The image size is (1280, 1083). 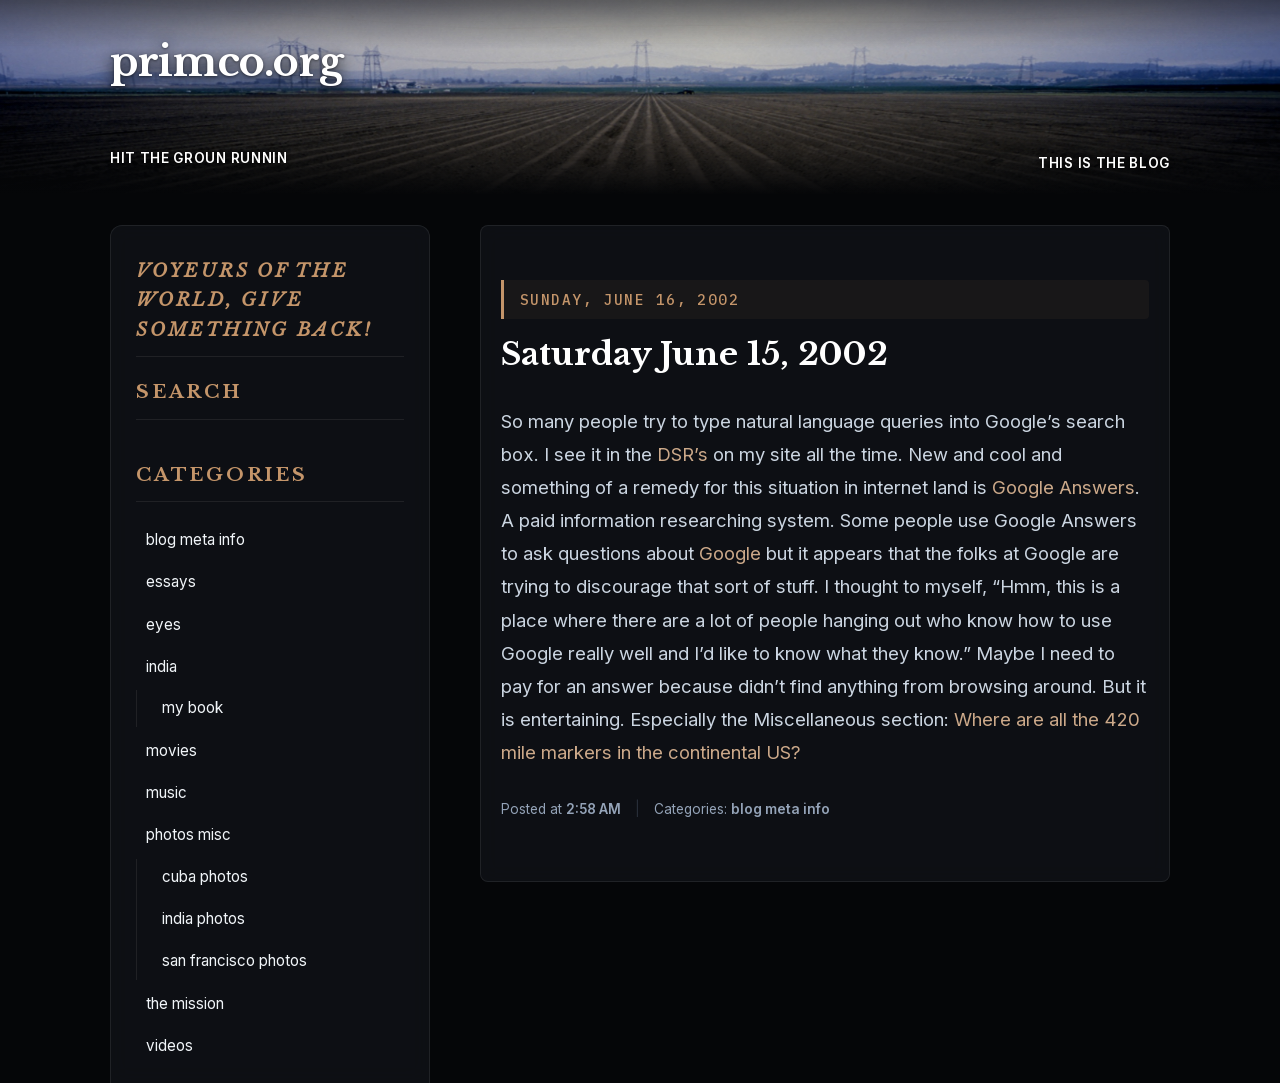 What do you see at coordinates (226, 62) in the screenshot?
I see `primco.org` at bounding box center [226, 62].